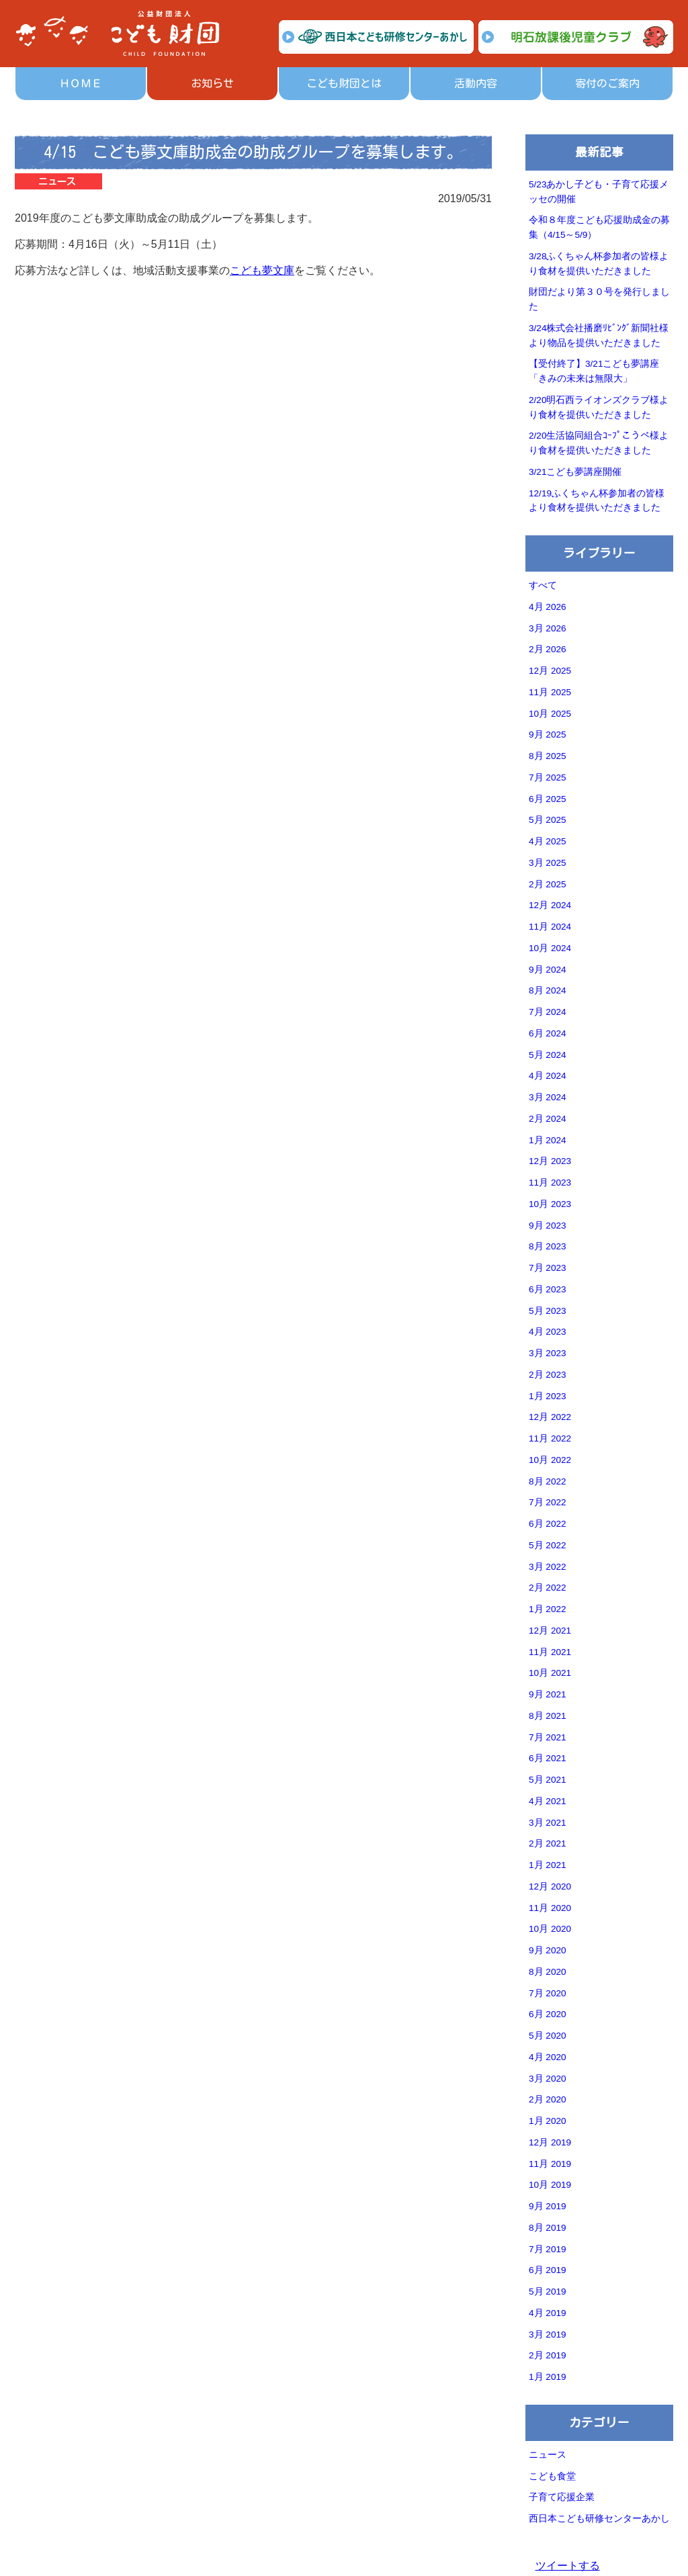 This screenshot has width=688, height=2576. Describe the element at coordinates (547, 884) in the screenshot. I see `2月 2025` at that location.